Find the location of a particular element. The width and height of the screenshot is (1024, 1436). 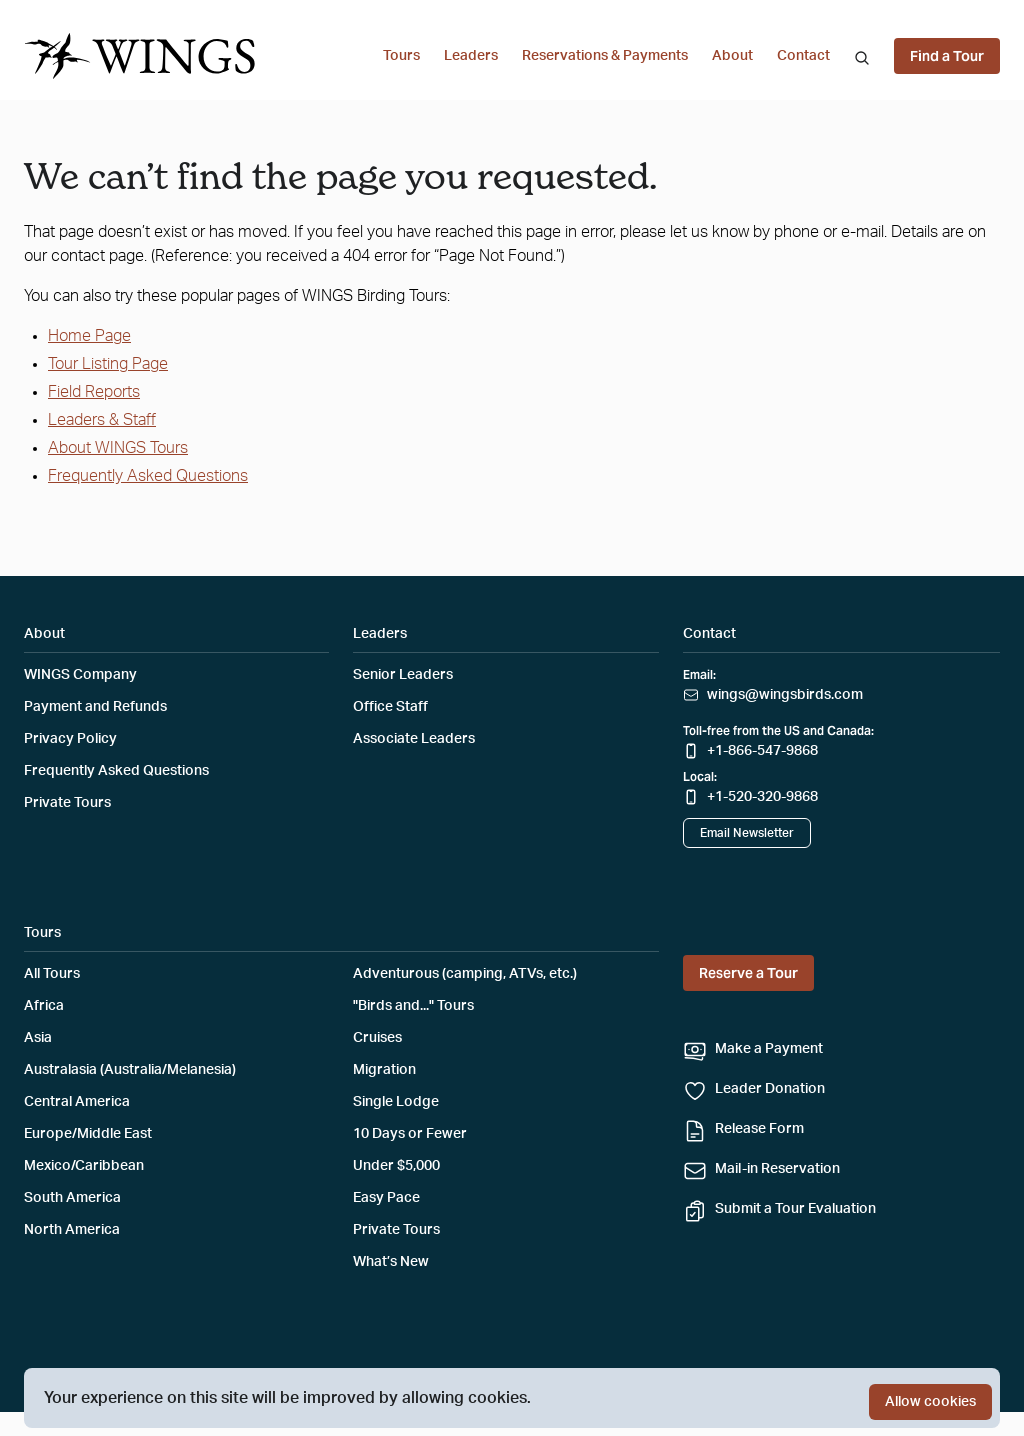

Home Page is located at coordinates (89, 336).